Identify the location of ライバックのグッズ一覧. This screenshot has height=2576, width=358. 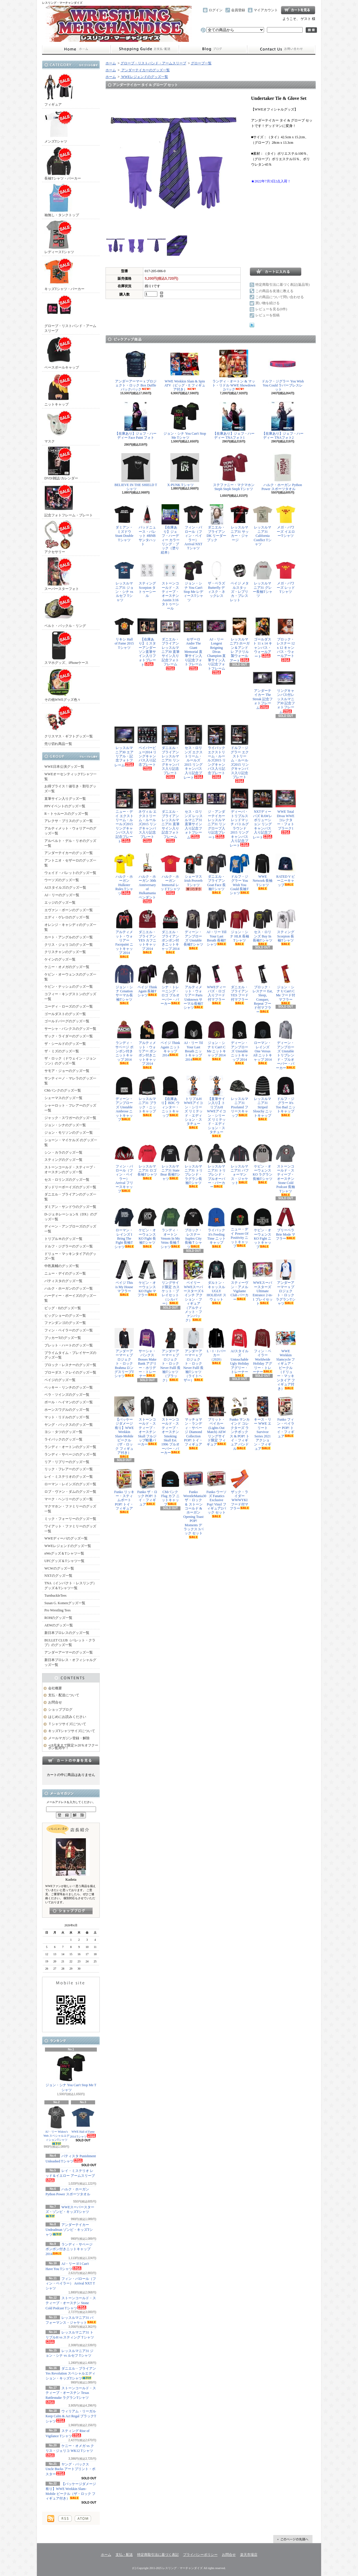
(63, 1439).